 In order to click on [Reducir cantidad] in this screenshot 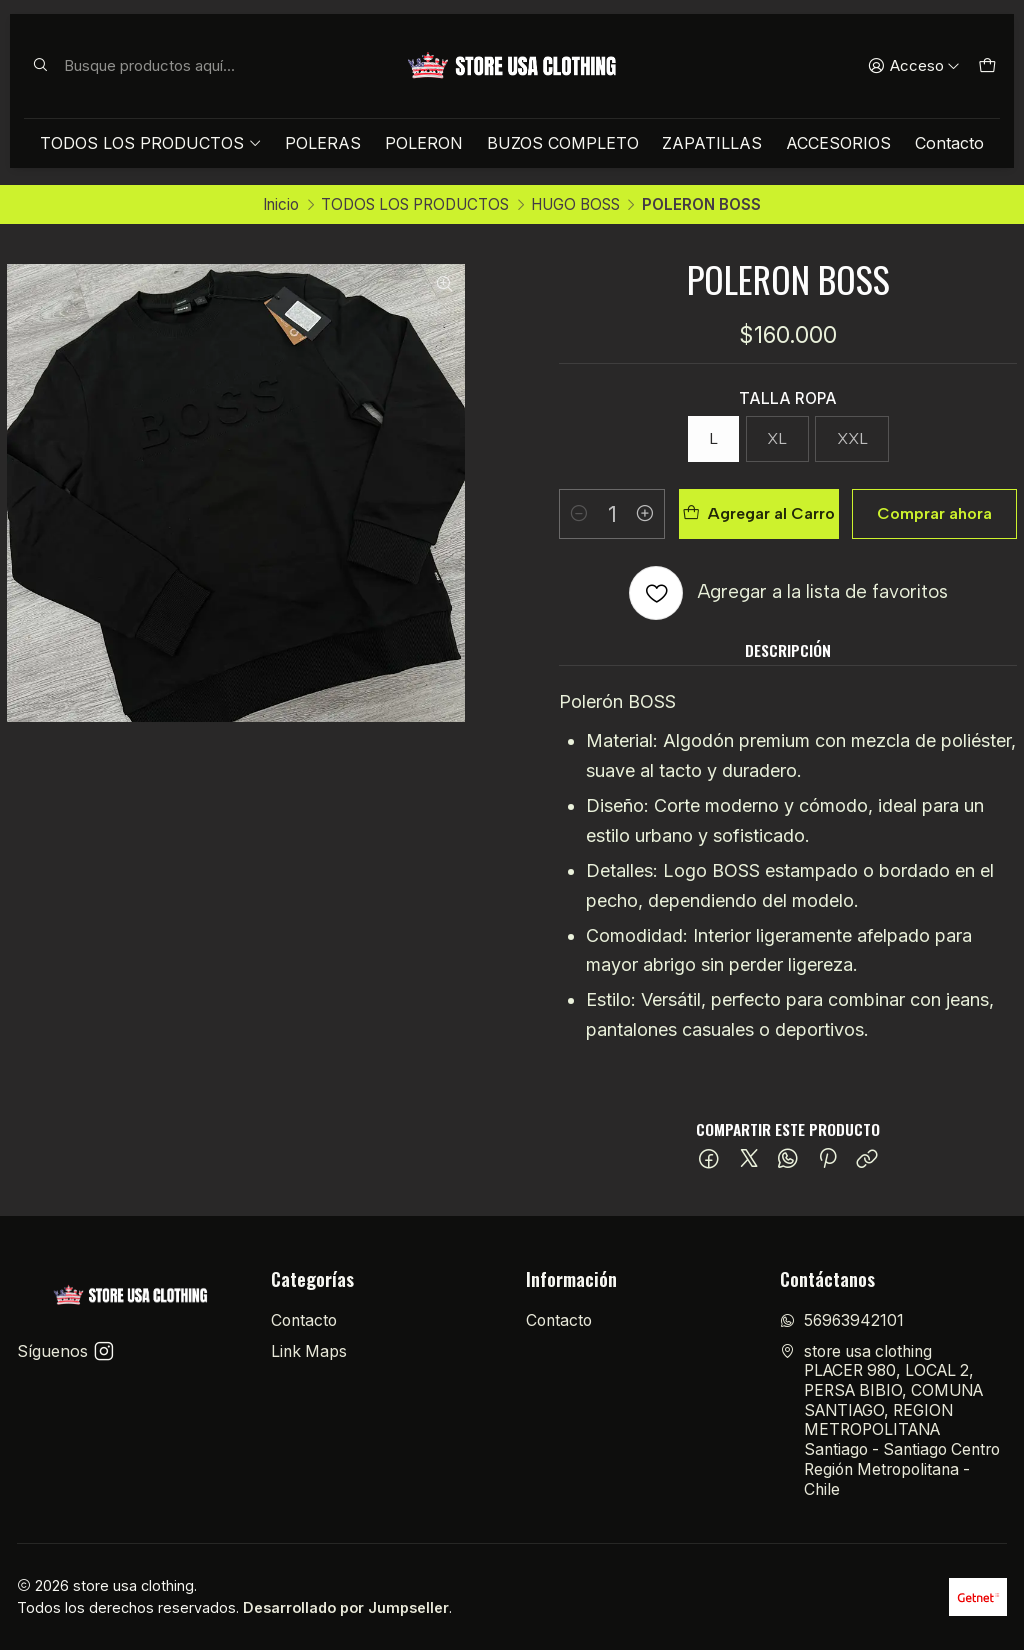, I will do `click(579, 514)`.